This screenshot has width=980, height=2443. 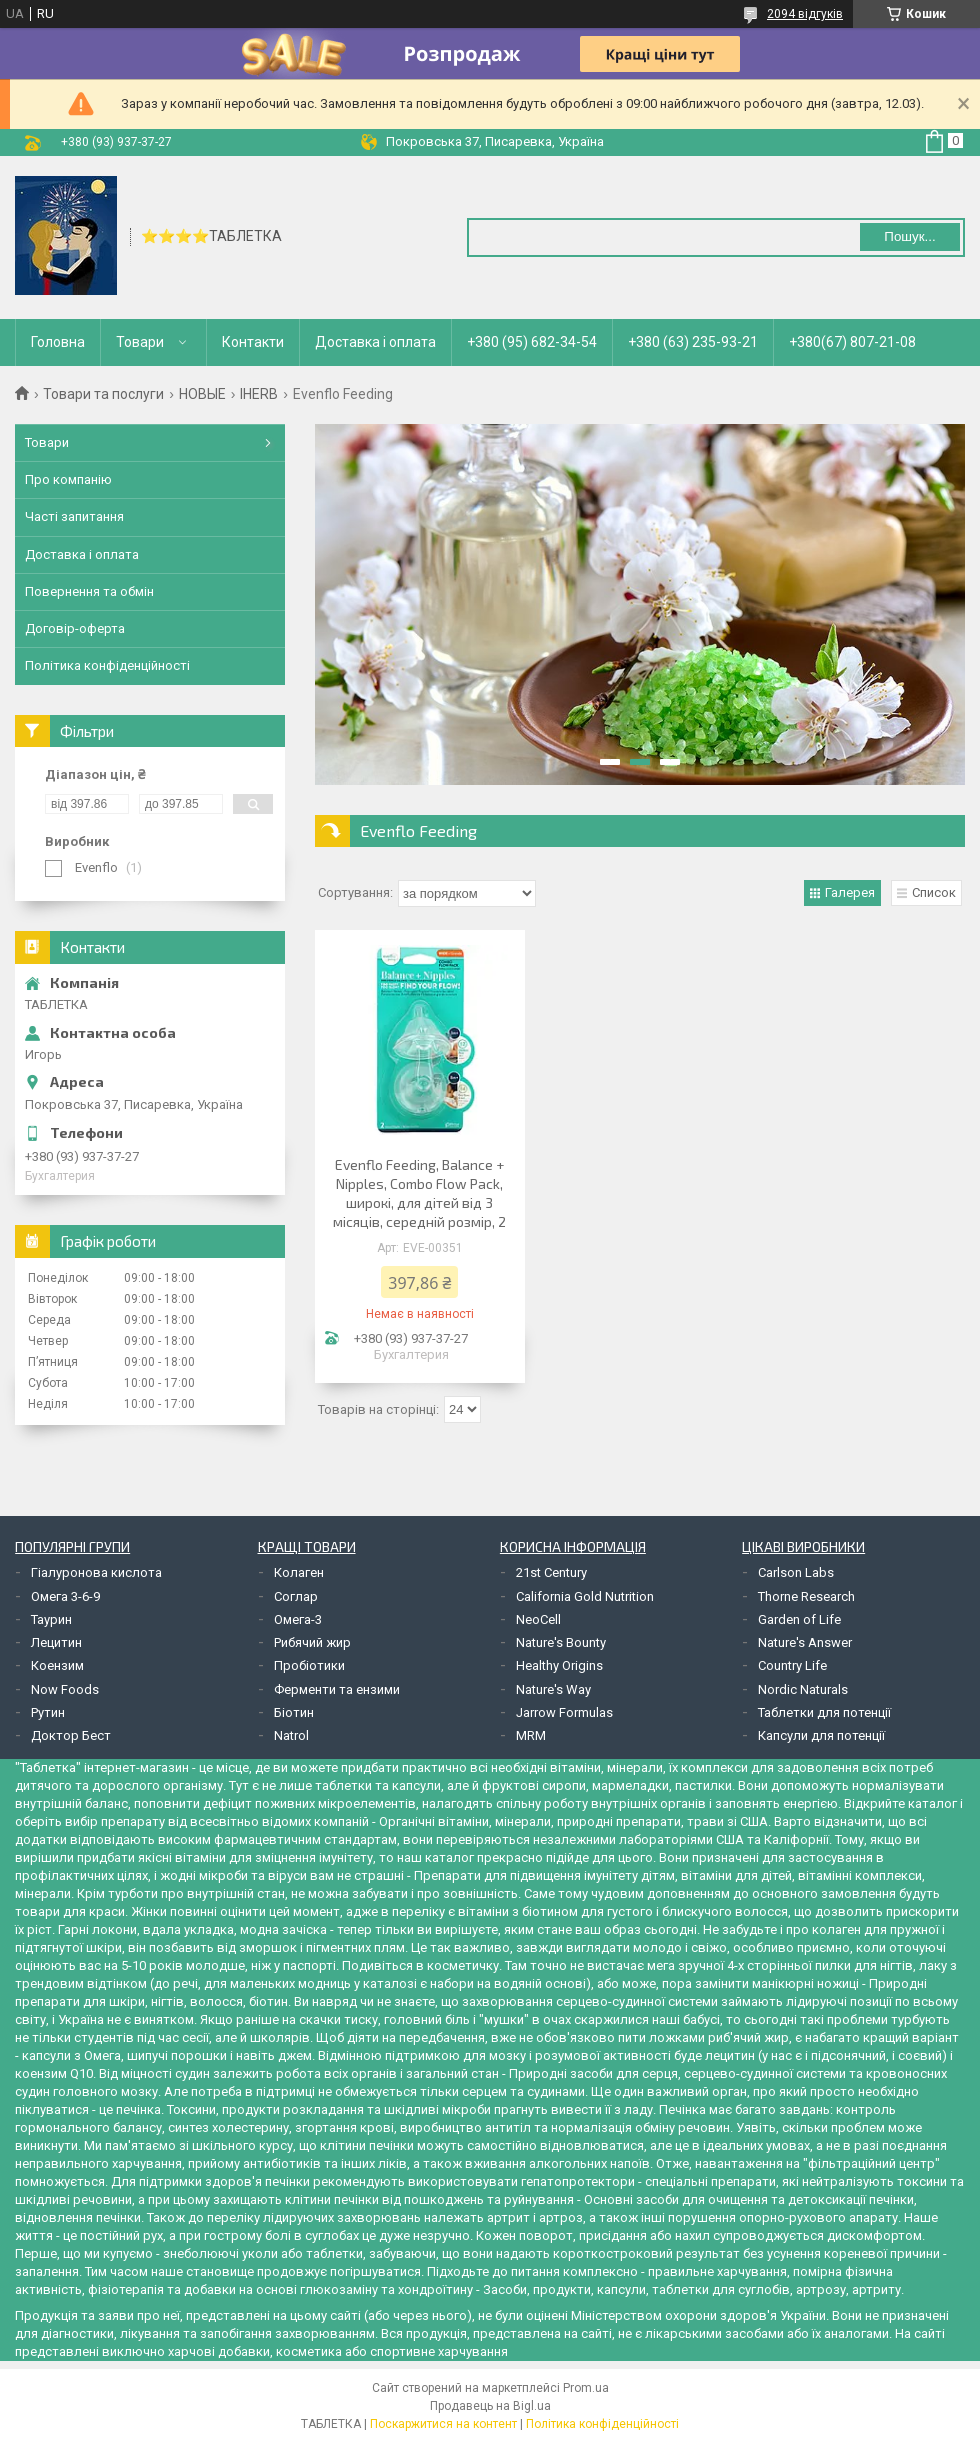 What do you see at coordinates (934, 892) in the screenshot?
I see `Список` at bounding box center [934, 892].